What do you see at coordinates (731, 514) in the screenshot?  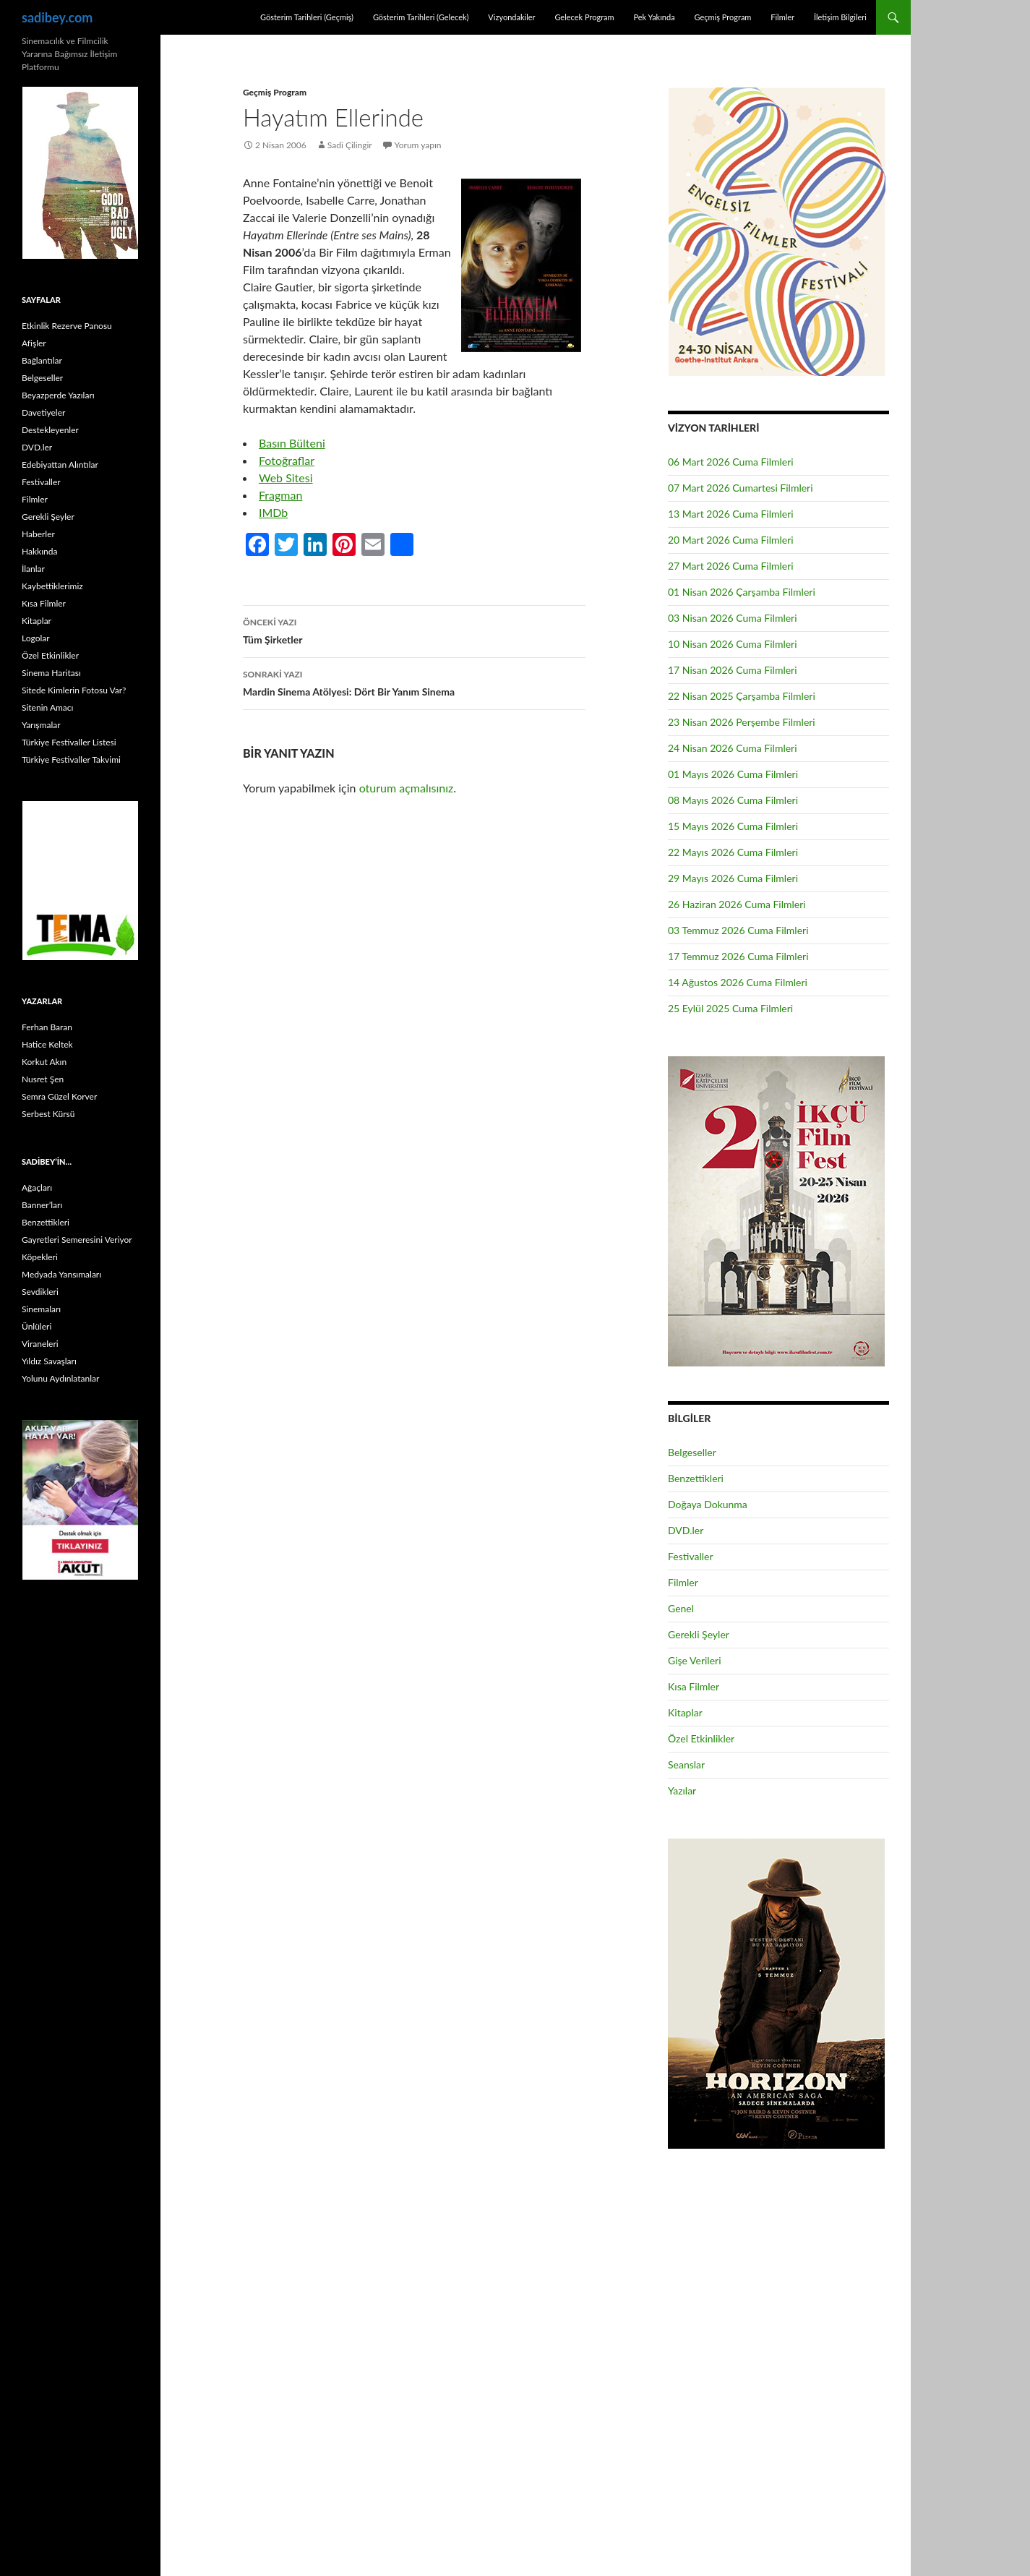 I see `13 Mart 2026 Cuma Filmleri` at bounding box center [731, 514].